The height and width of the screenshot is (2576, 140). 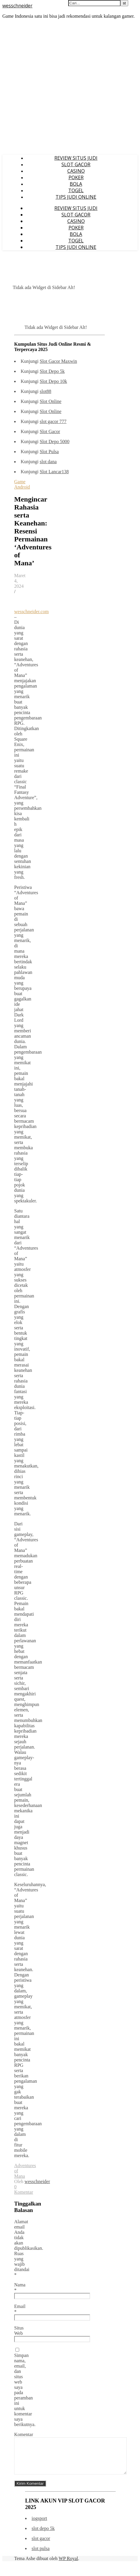 I want to click on iogsport, so click(x=39, y=2525).